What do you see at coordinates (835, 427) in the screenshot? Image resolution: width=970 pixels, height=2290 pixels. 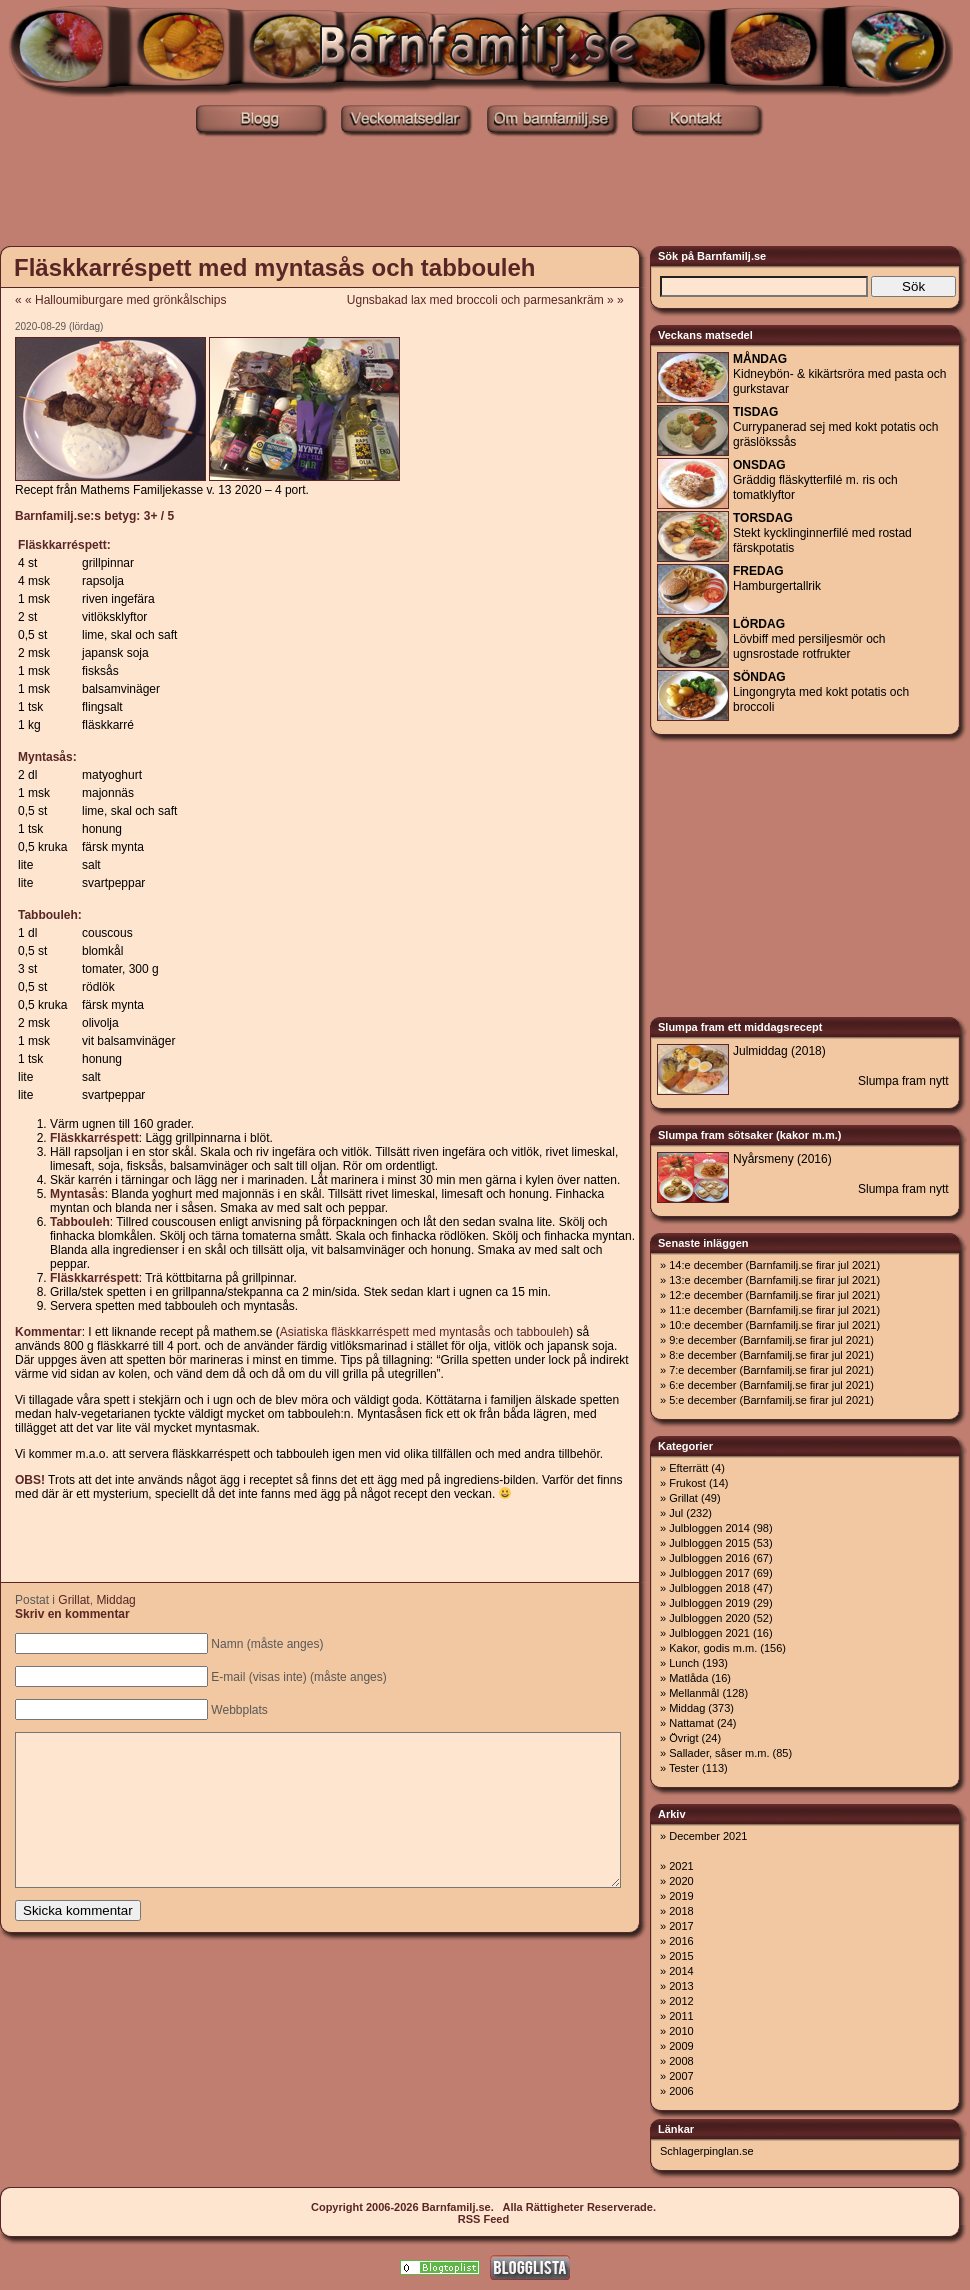 I see `Currypanerad sej med kokt potatis och gräslökssås` at bounding box center [835, 427].